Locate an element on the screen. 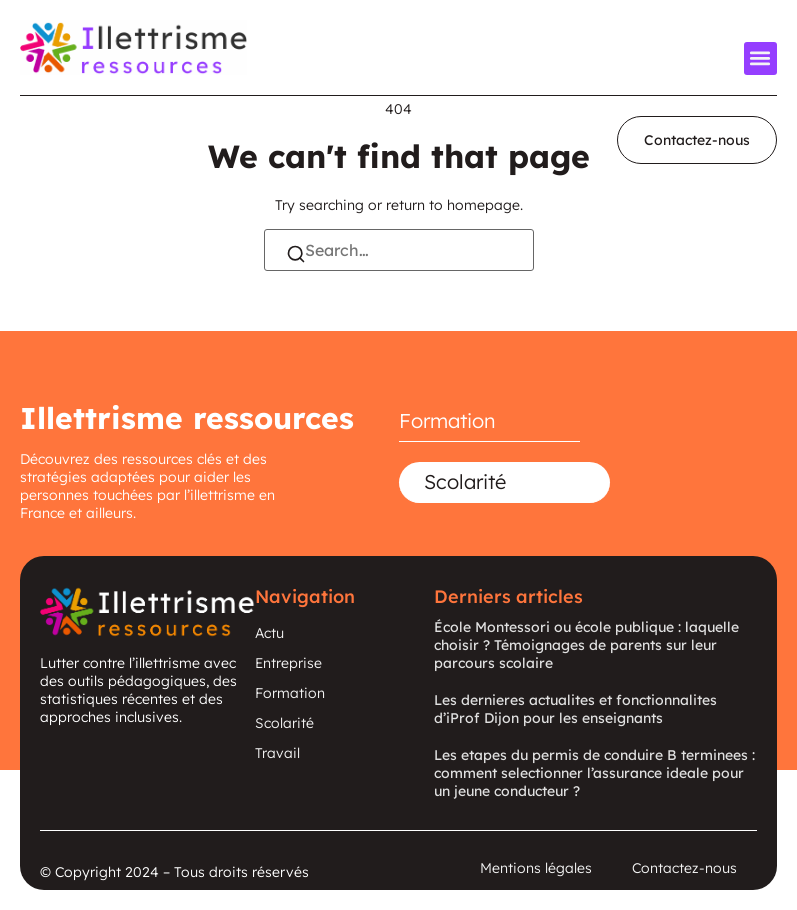 The image size is (797, 910). Scolarité is located at coordinates (465, 481).